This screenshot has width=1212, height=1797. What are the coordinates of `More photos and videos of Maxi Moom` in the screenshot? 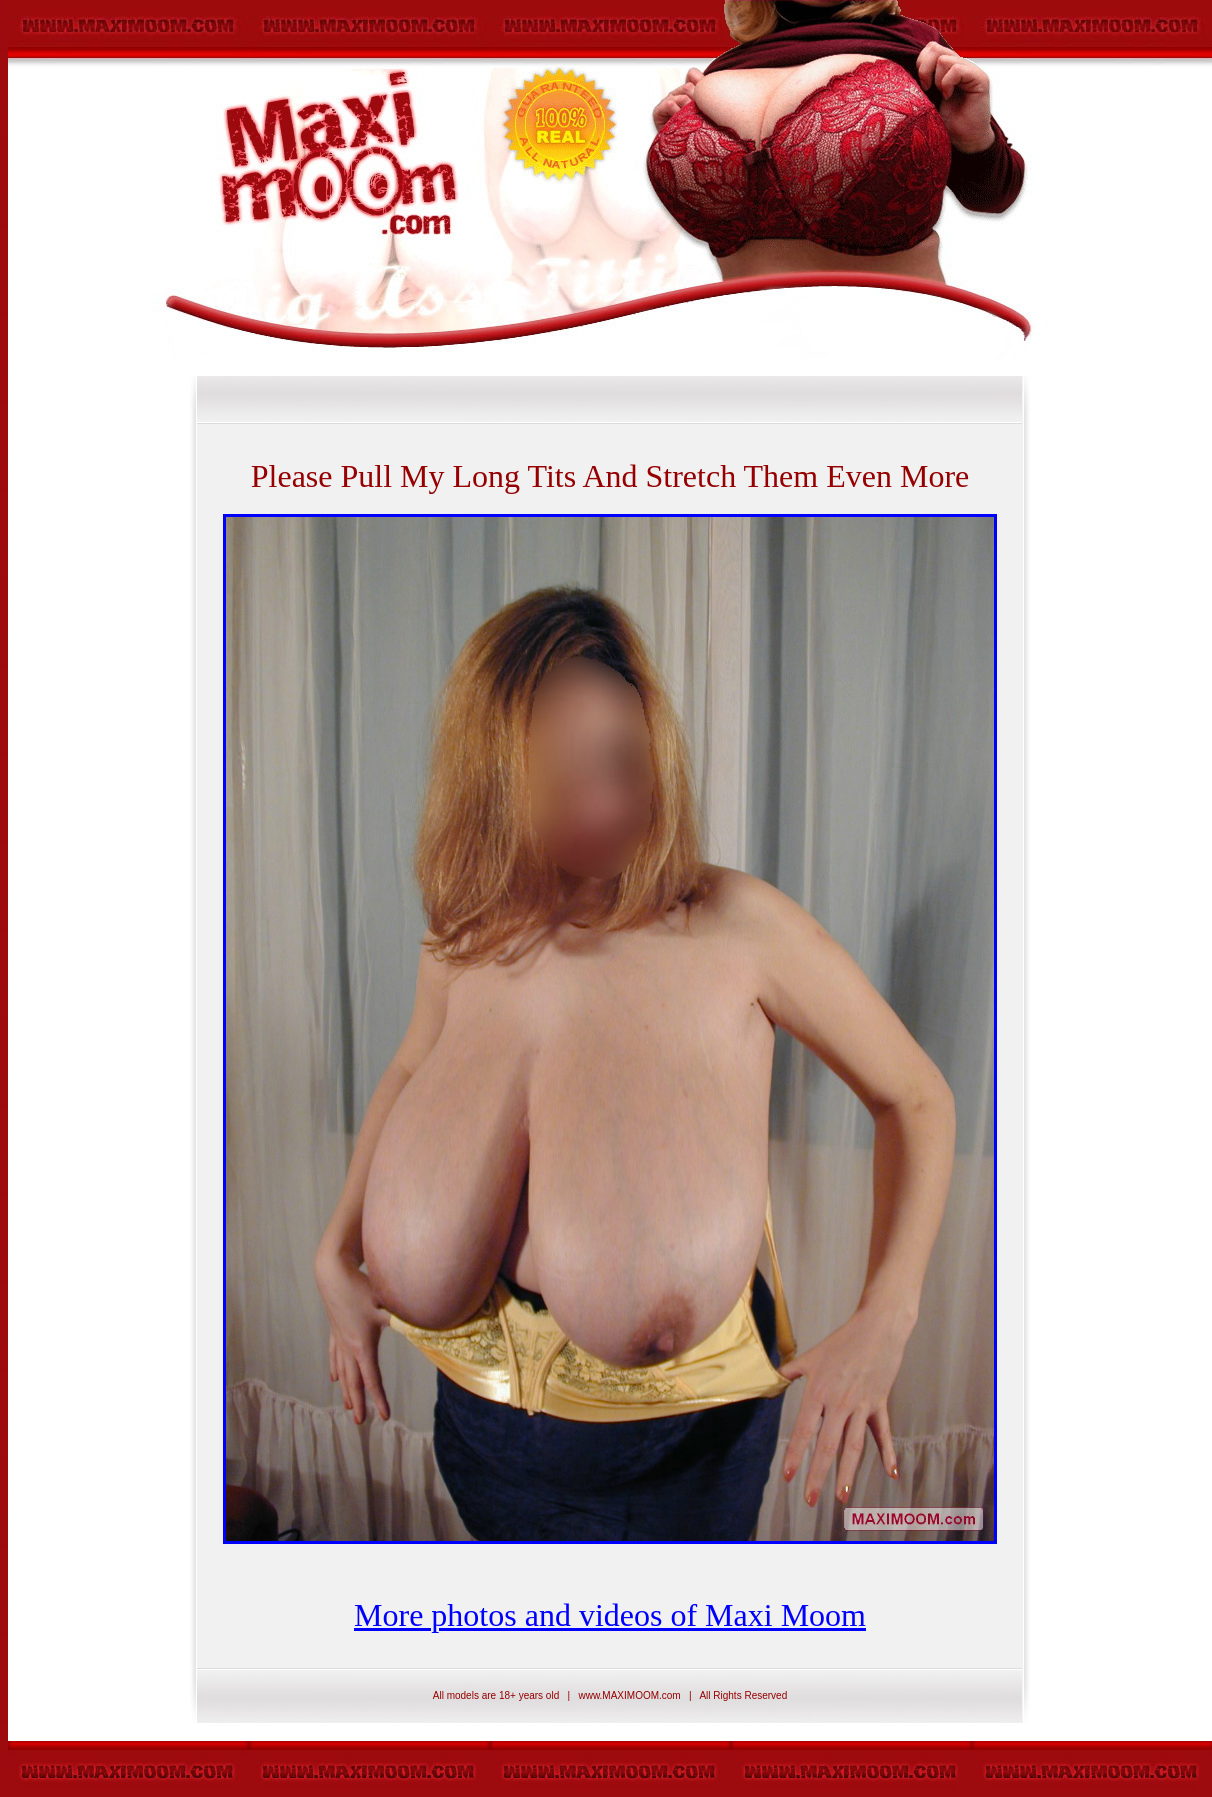 It's located at (610, 1615).